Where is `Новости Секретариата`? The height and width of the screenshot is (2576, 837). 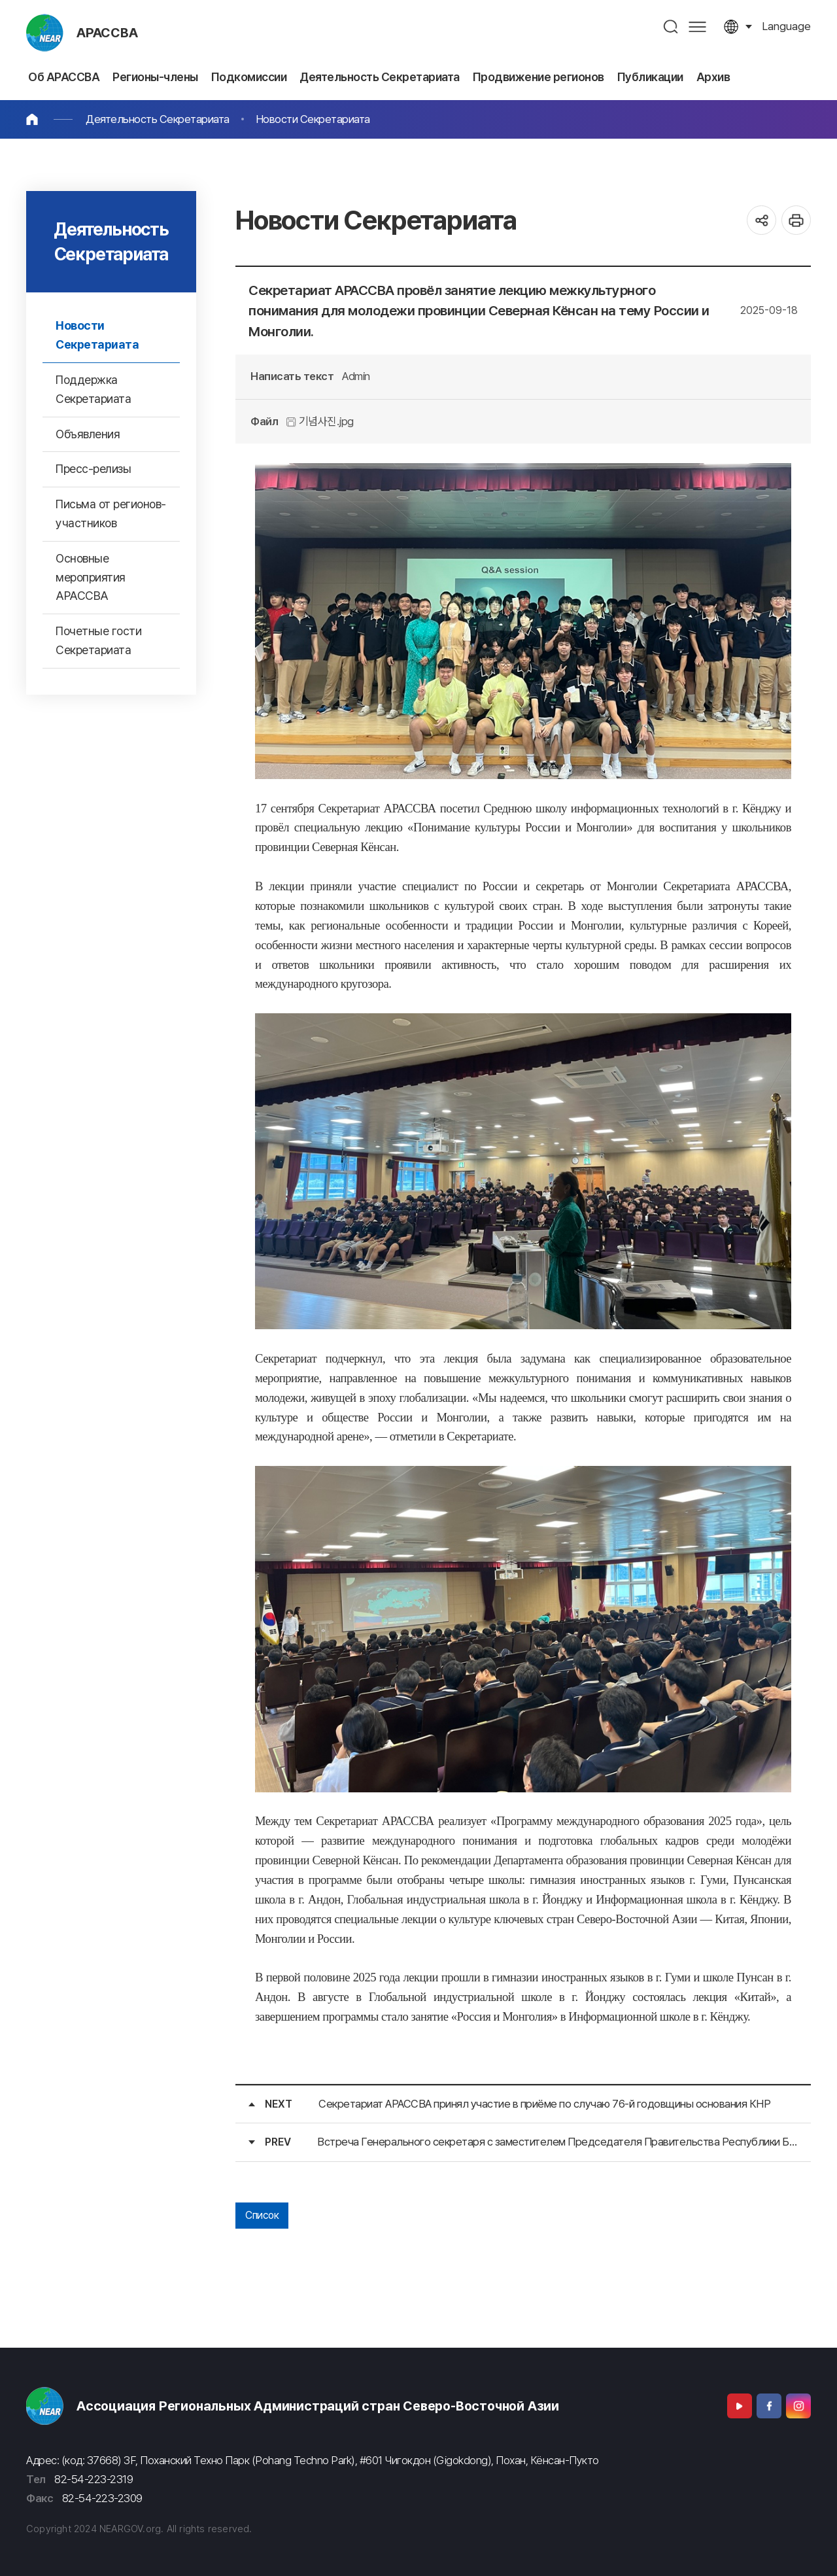
Новости Секретариата is located at coordinates (313, 119).